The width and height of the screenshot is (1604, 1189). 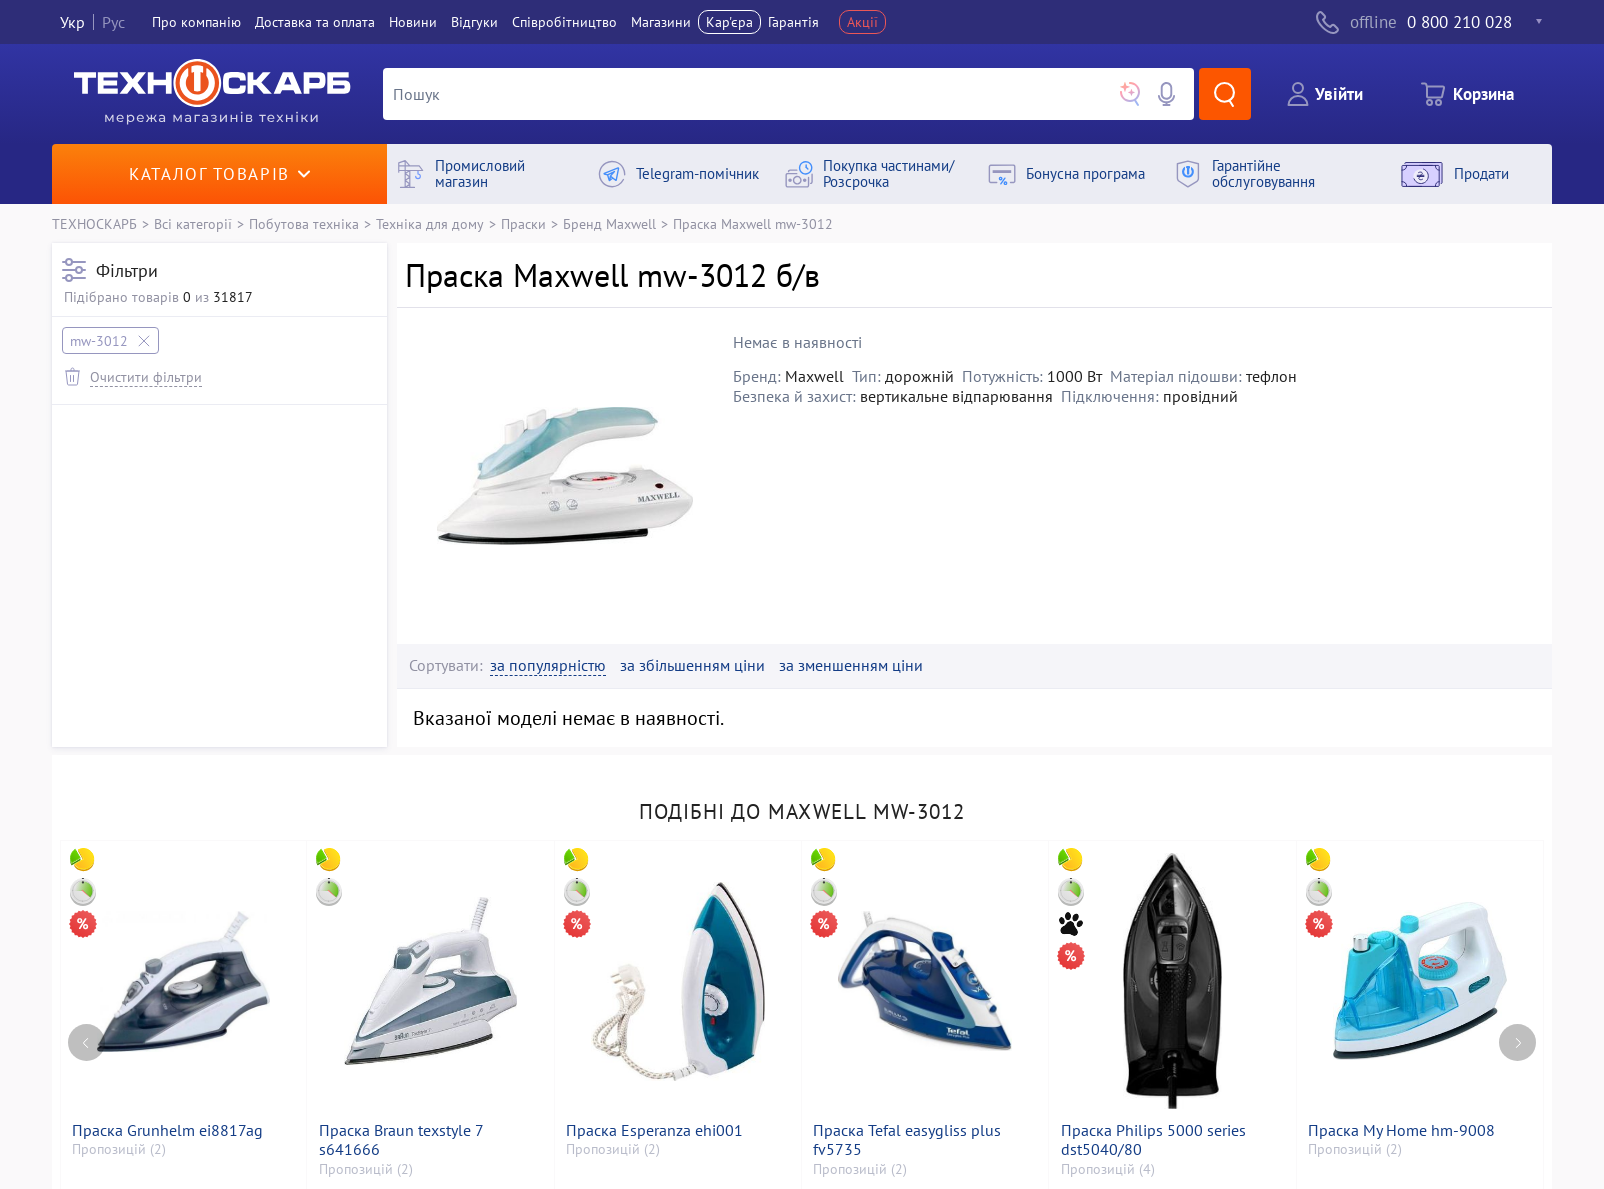 What do you see at coordinates (315, 22) in the screenshot?
I see `Доставка та оплата` at bounding box center [315, 22].